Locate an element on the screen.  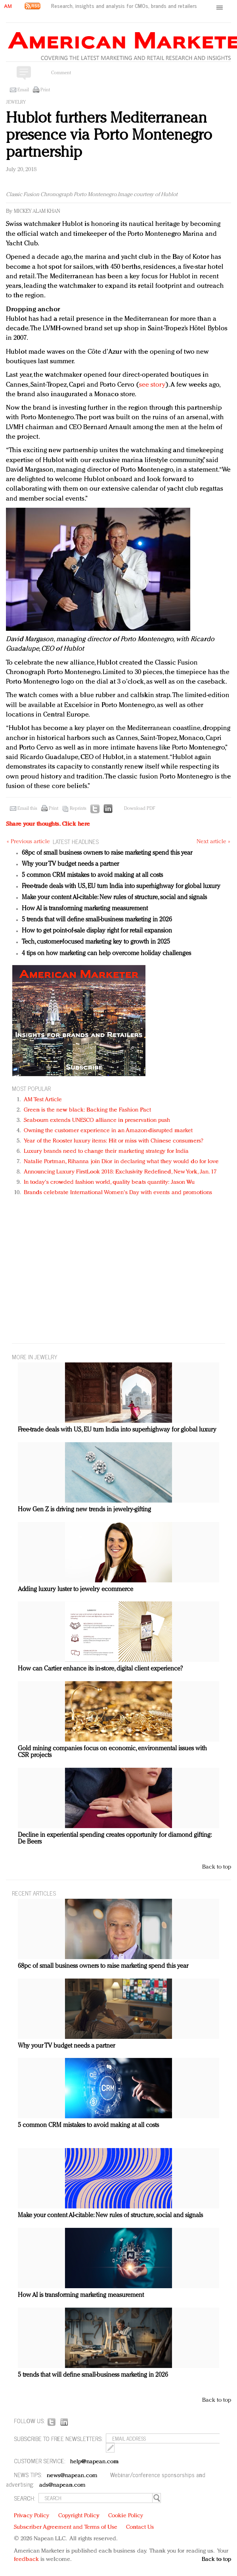
Print is located at coordinates (45, 90).